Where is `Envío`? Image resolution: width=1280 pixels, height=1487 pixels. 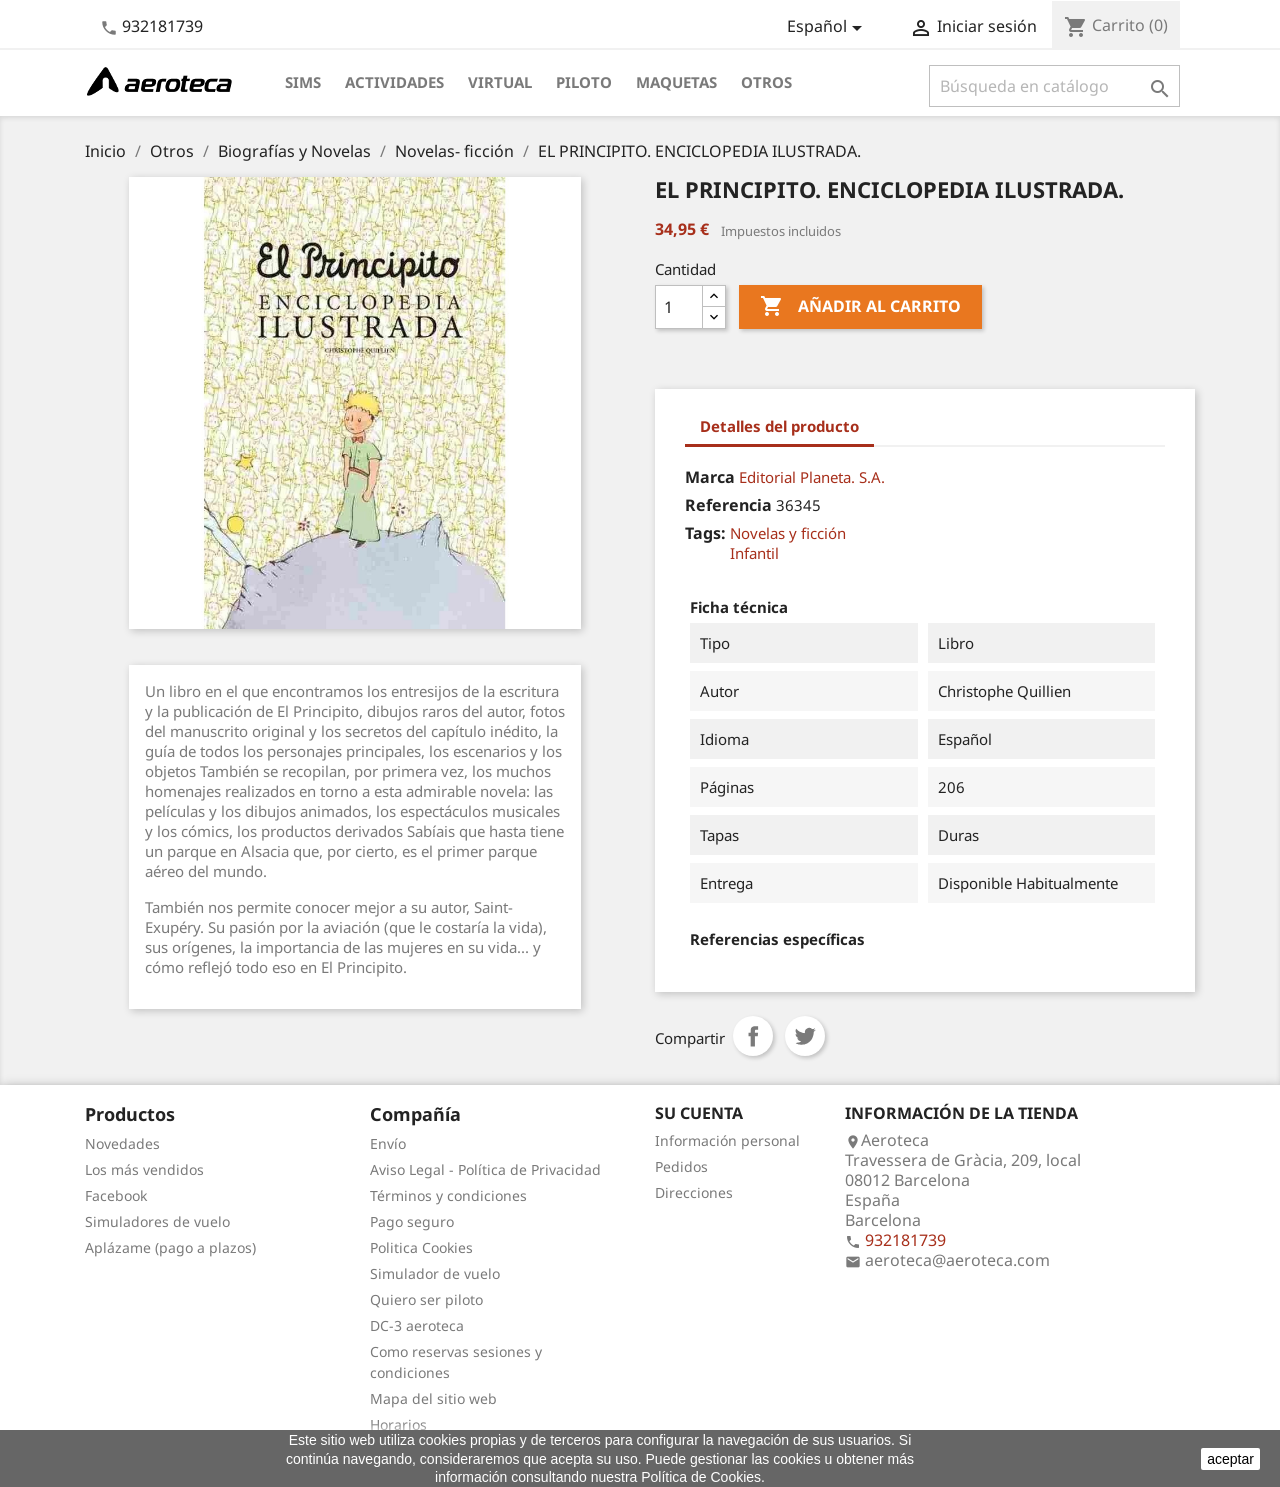
Envío is located at coordinates (388, 1143).